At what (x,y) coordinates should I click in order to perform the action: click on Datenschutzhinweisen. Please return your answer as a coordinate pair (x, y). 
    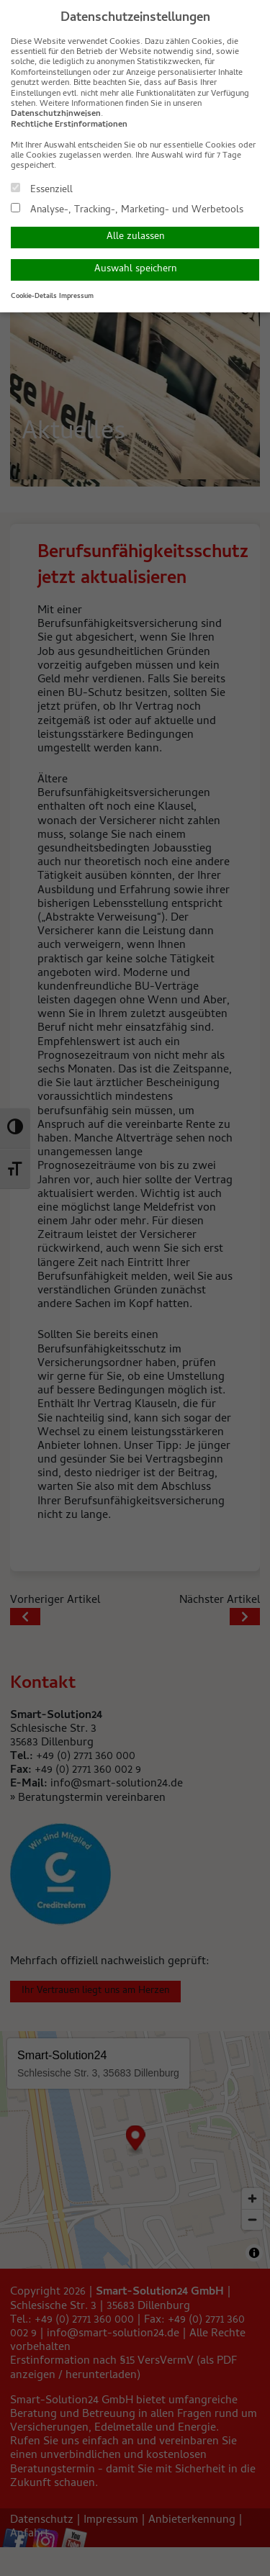
    Looking at the image, I should click on (56, 114).